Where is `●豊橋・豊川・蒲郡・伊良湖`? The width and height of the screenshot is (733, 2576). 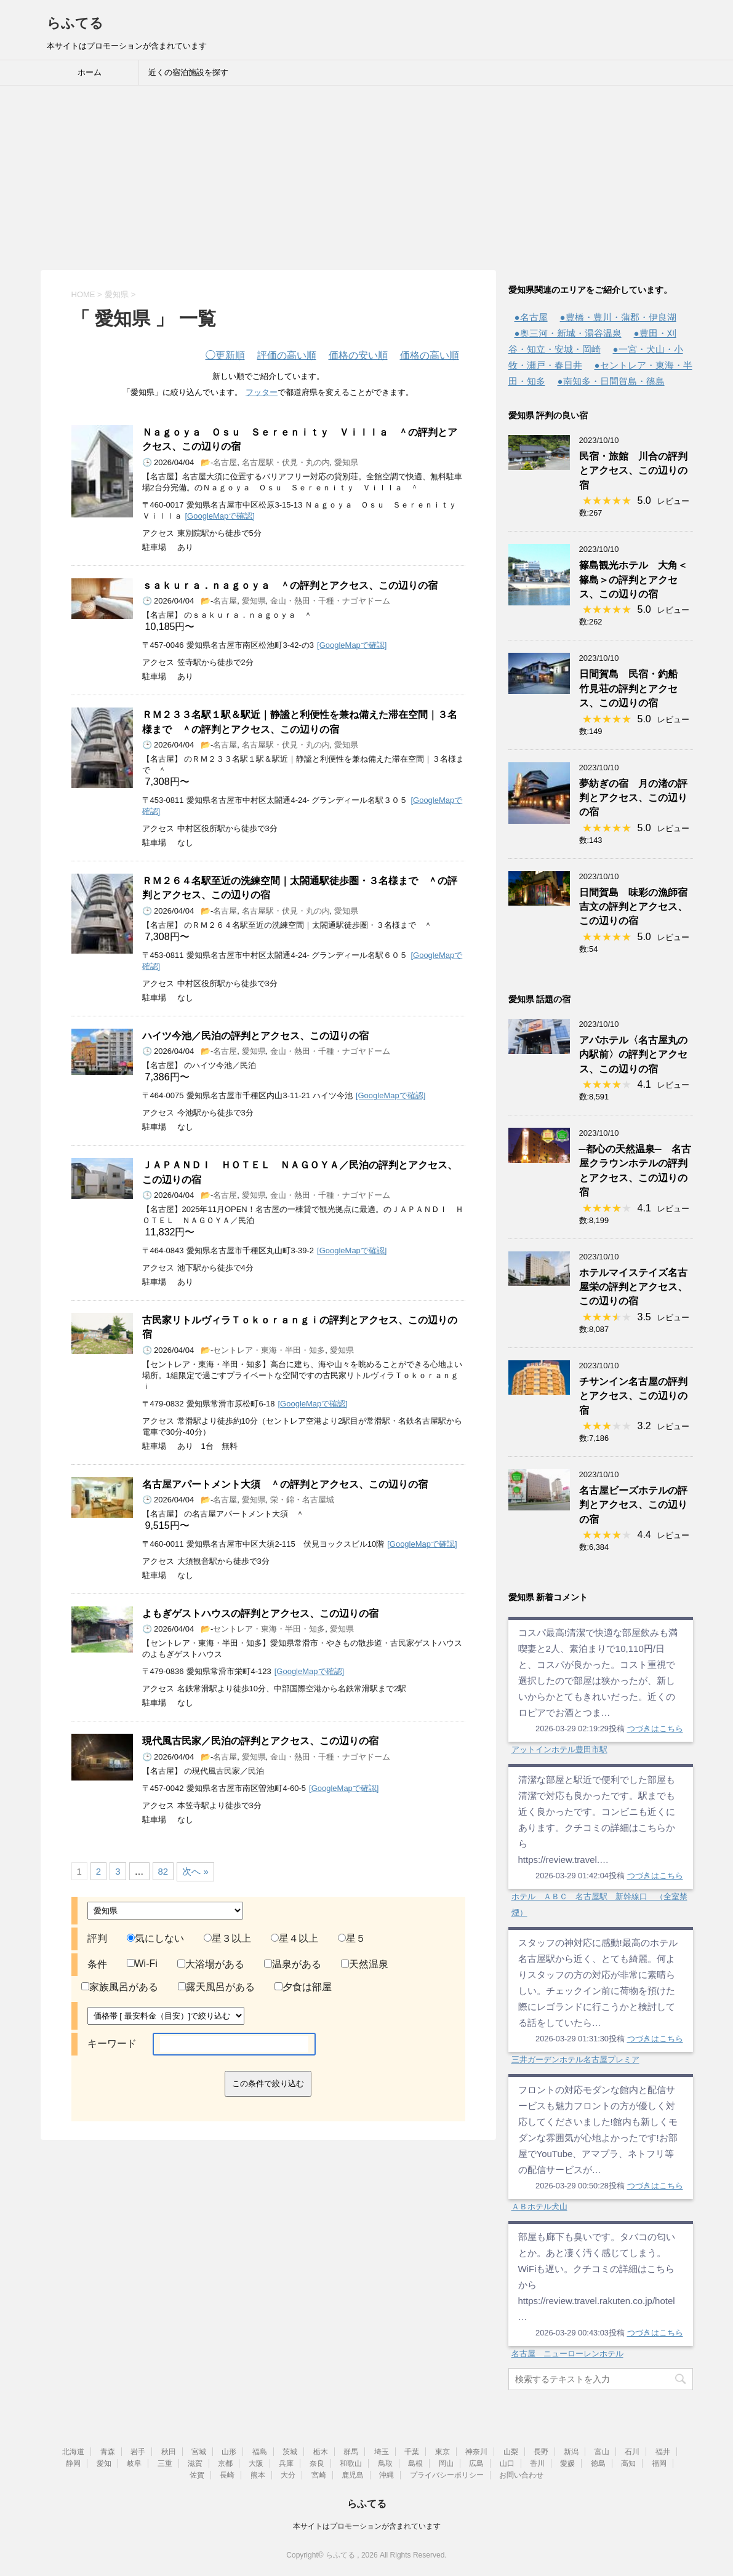
●豊橋・豊川・蒲郡・伊良湖 is located at coordinates (618, 317).